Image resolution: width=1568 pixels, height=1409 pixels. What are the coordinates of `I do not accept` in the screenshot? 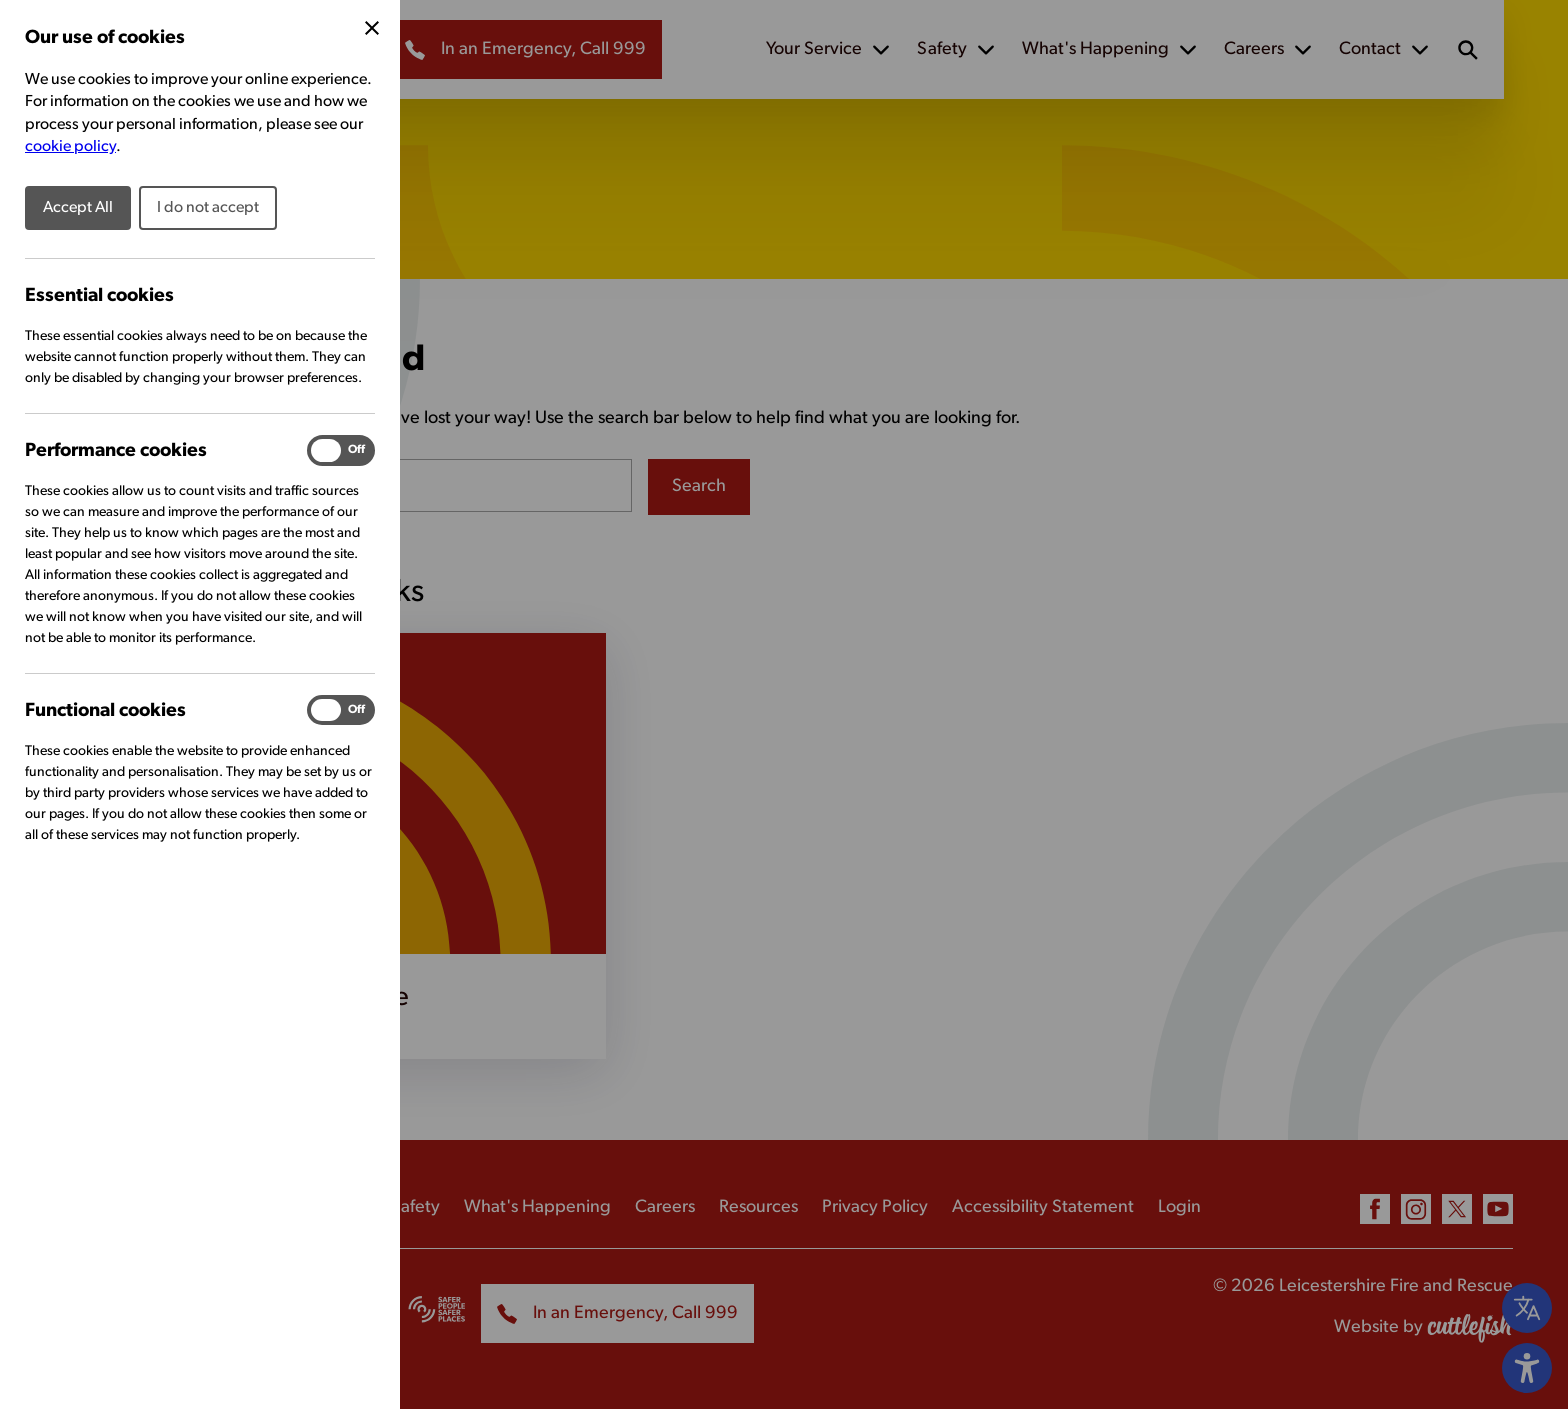 It's located at (208, 208).